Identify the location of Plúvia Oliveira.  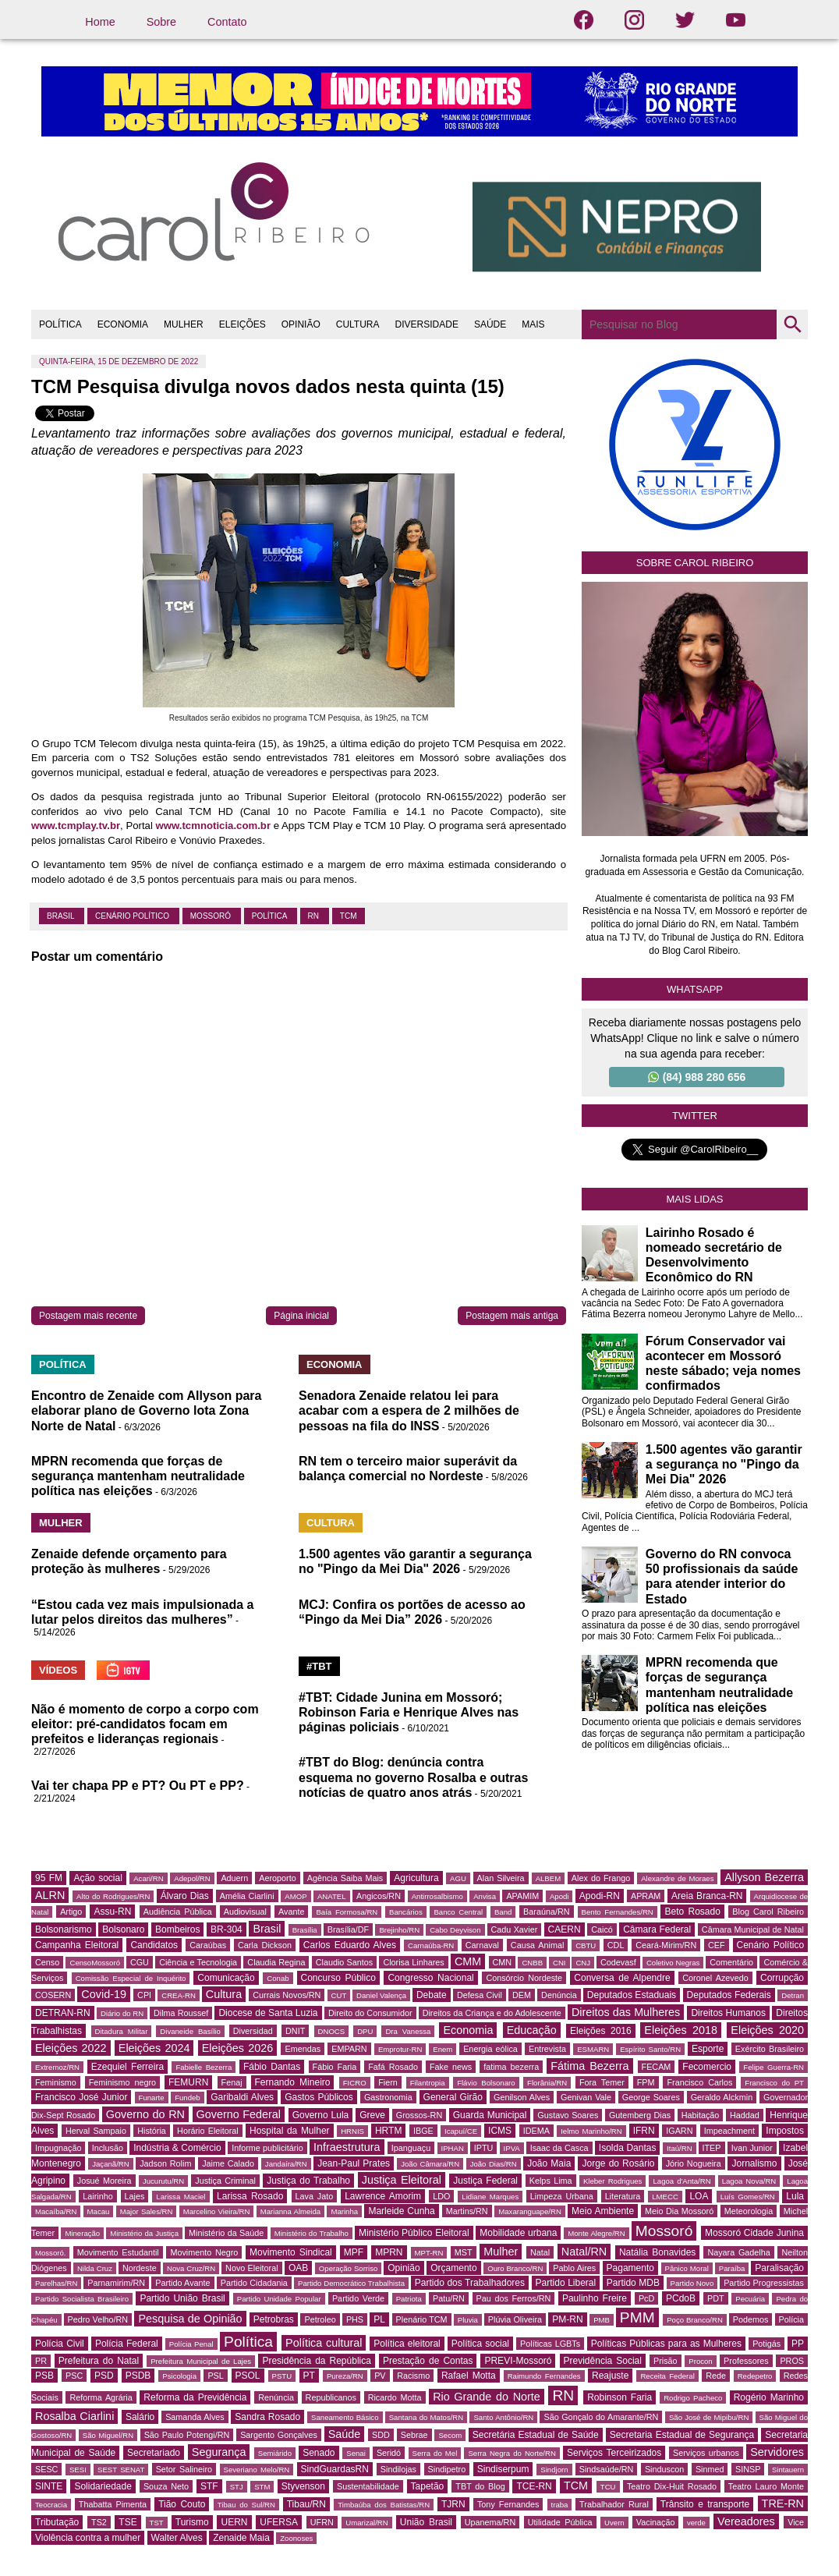
(515, 2319).